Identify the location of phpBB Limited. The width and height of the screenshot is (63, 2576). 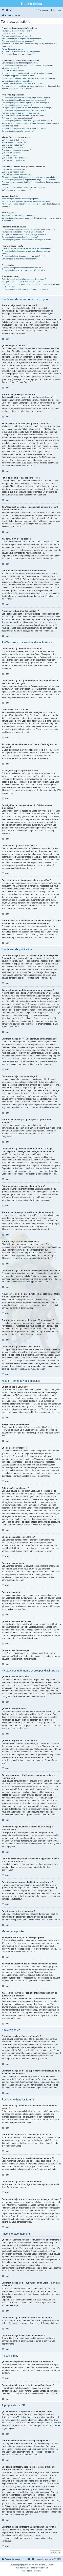
(19, 2417).